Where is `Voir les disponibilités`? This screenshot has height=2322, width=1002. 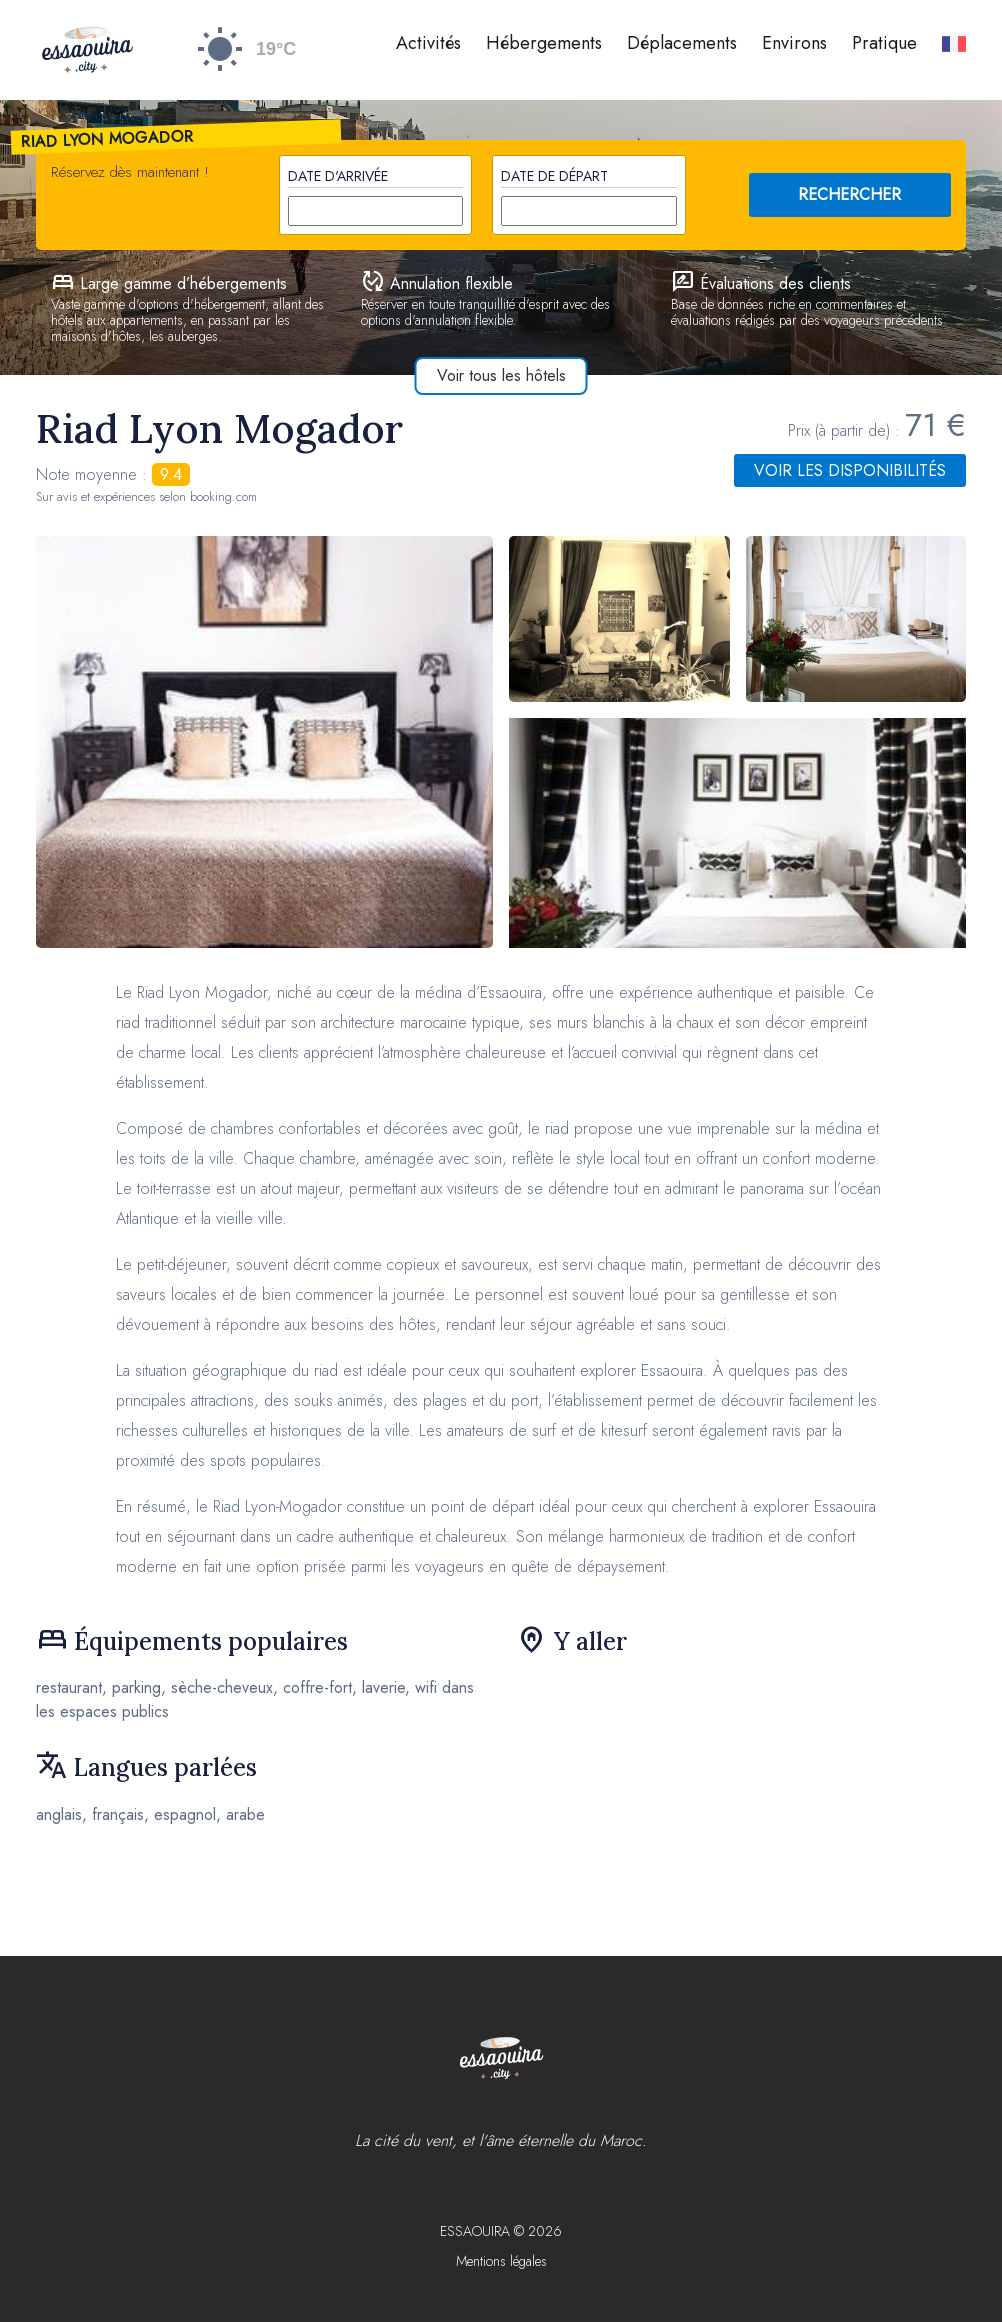
Voir les disponibilités is located at coordinates (850, 470).